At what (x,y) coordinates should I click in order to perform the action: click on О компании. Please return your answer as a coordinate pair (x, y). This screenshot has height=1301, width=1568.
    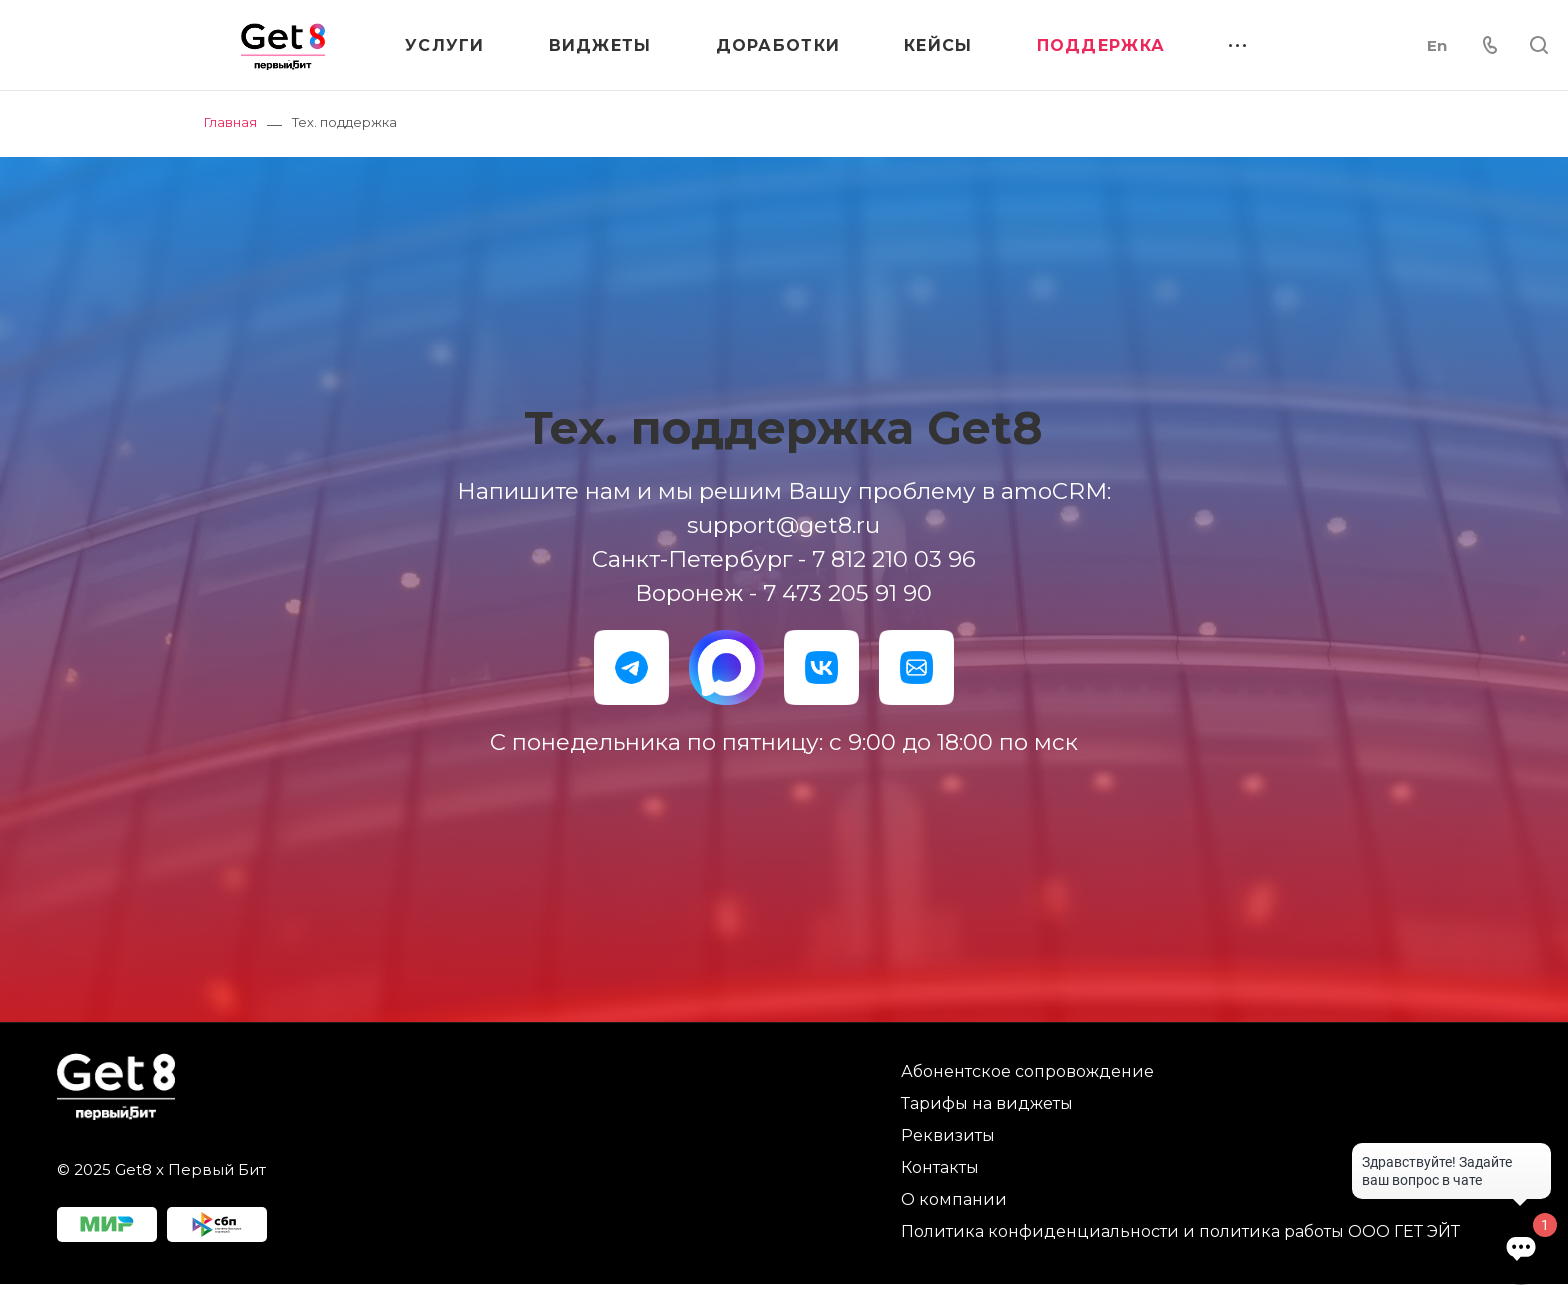
    Looking at the image, I should click on (954, 1199).